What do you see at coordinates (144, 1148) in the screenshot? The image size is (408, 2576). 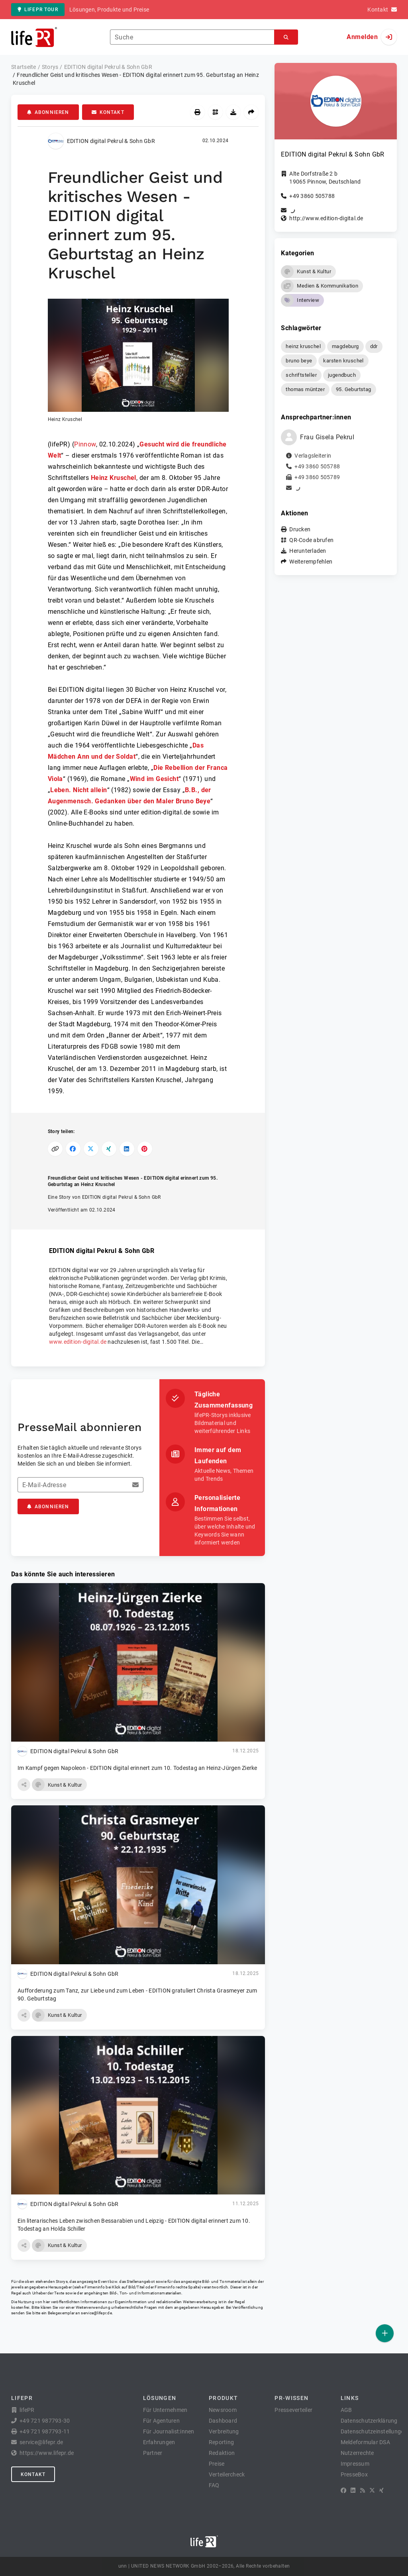 I see `[Auf Pinterest teilen]` at bounding box center [144, 1148].